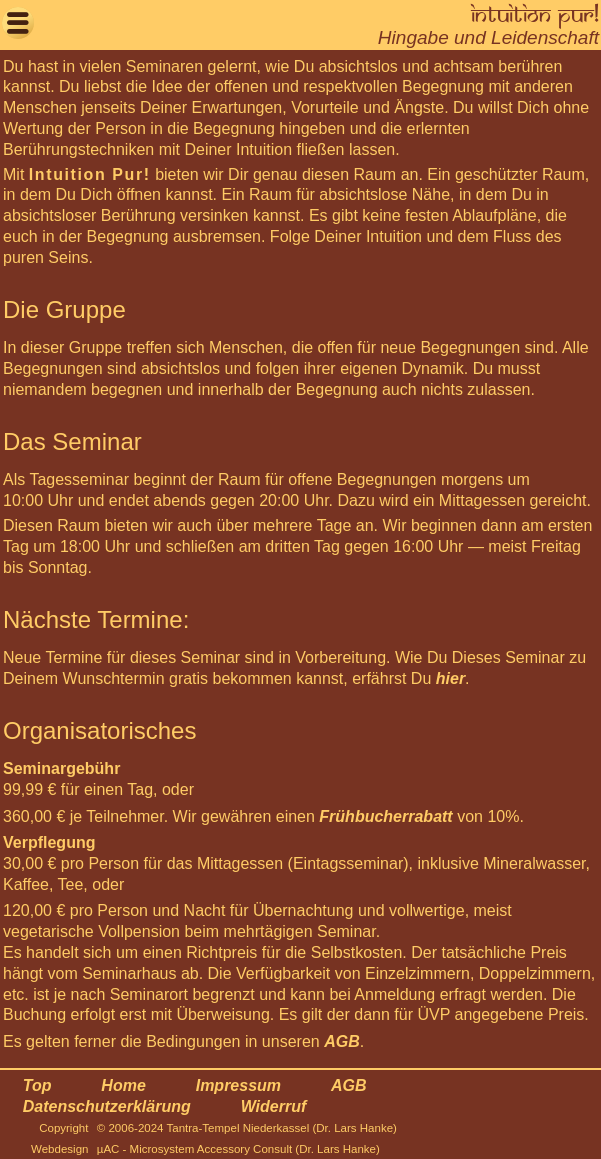 This screenshot has height=1159, width=601. I want to click on hier, so click(450, 678).